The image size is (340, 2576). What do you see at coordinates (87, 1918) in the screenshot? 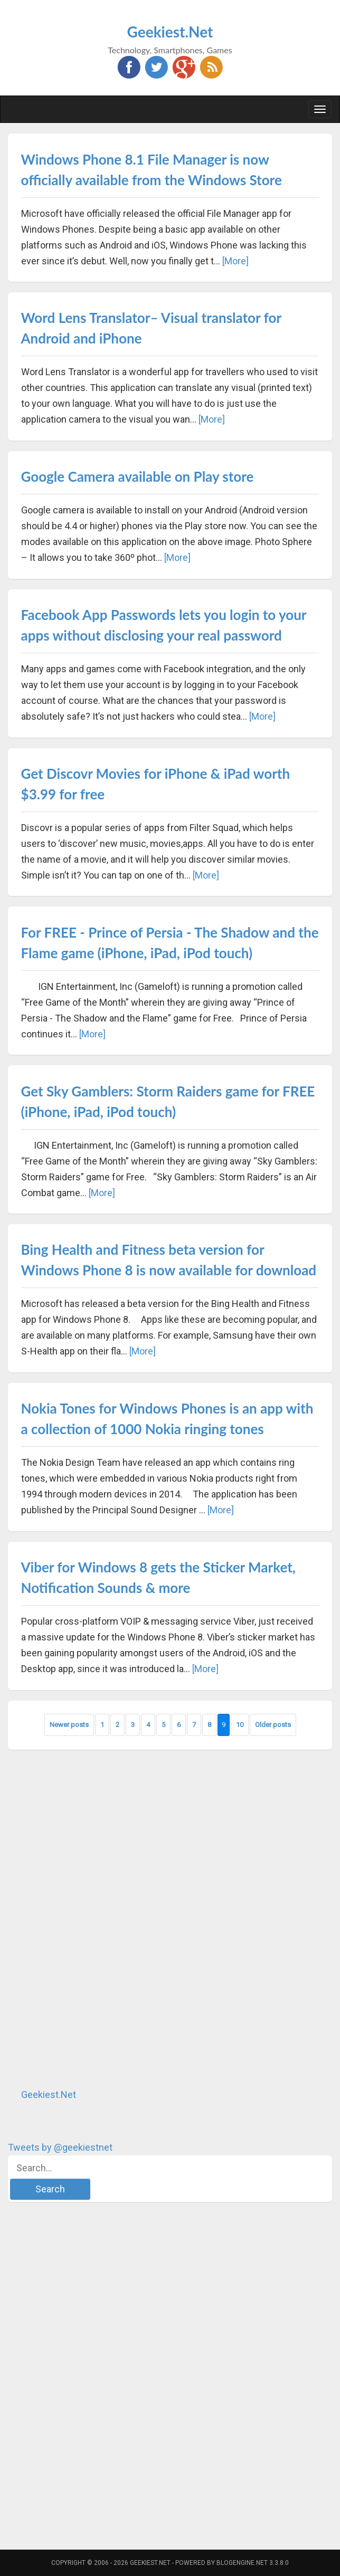
I see `[Advertisement]` at bounding box center [87, 1918].